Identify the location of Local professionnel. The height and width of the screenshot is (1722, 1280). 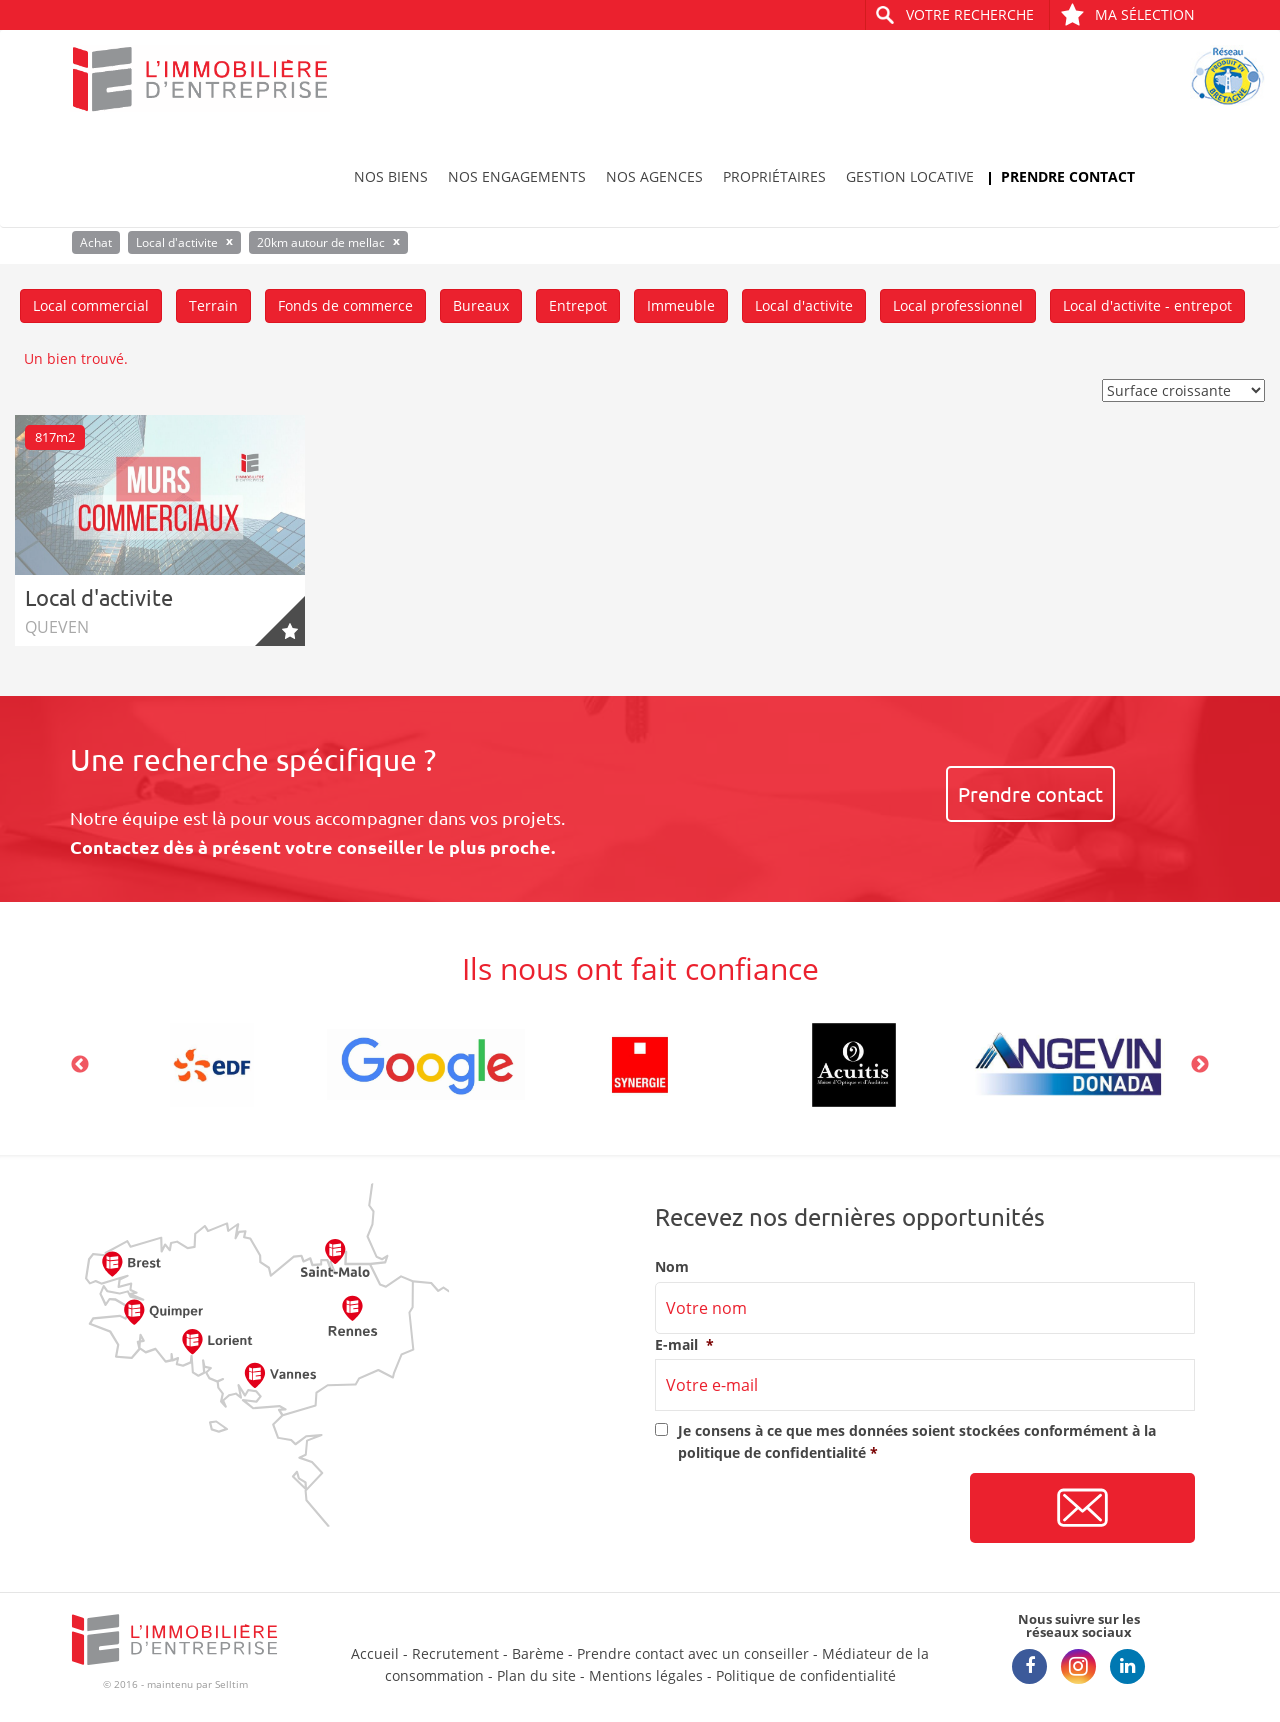
(958, 305).